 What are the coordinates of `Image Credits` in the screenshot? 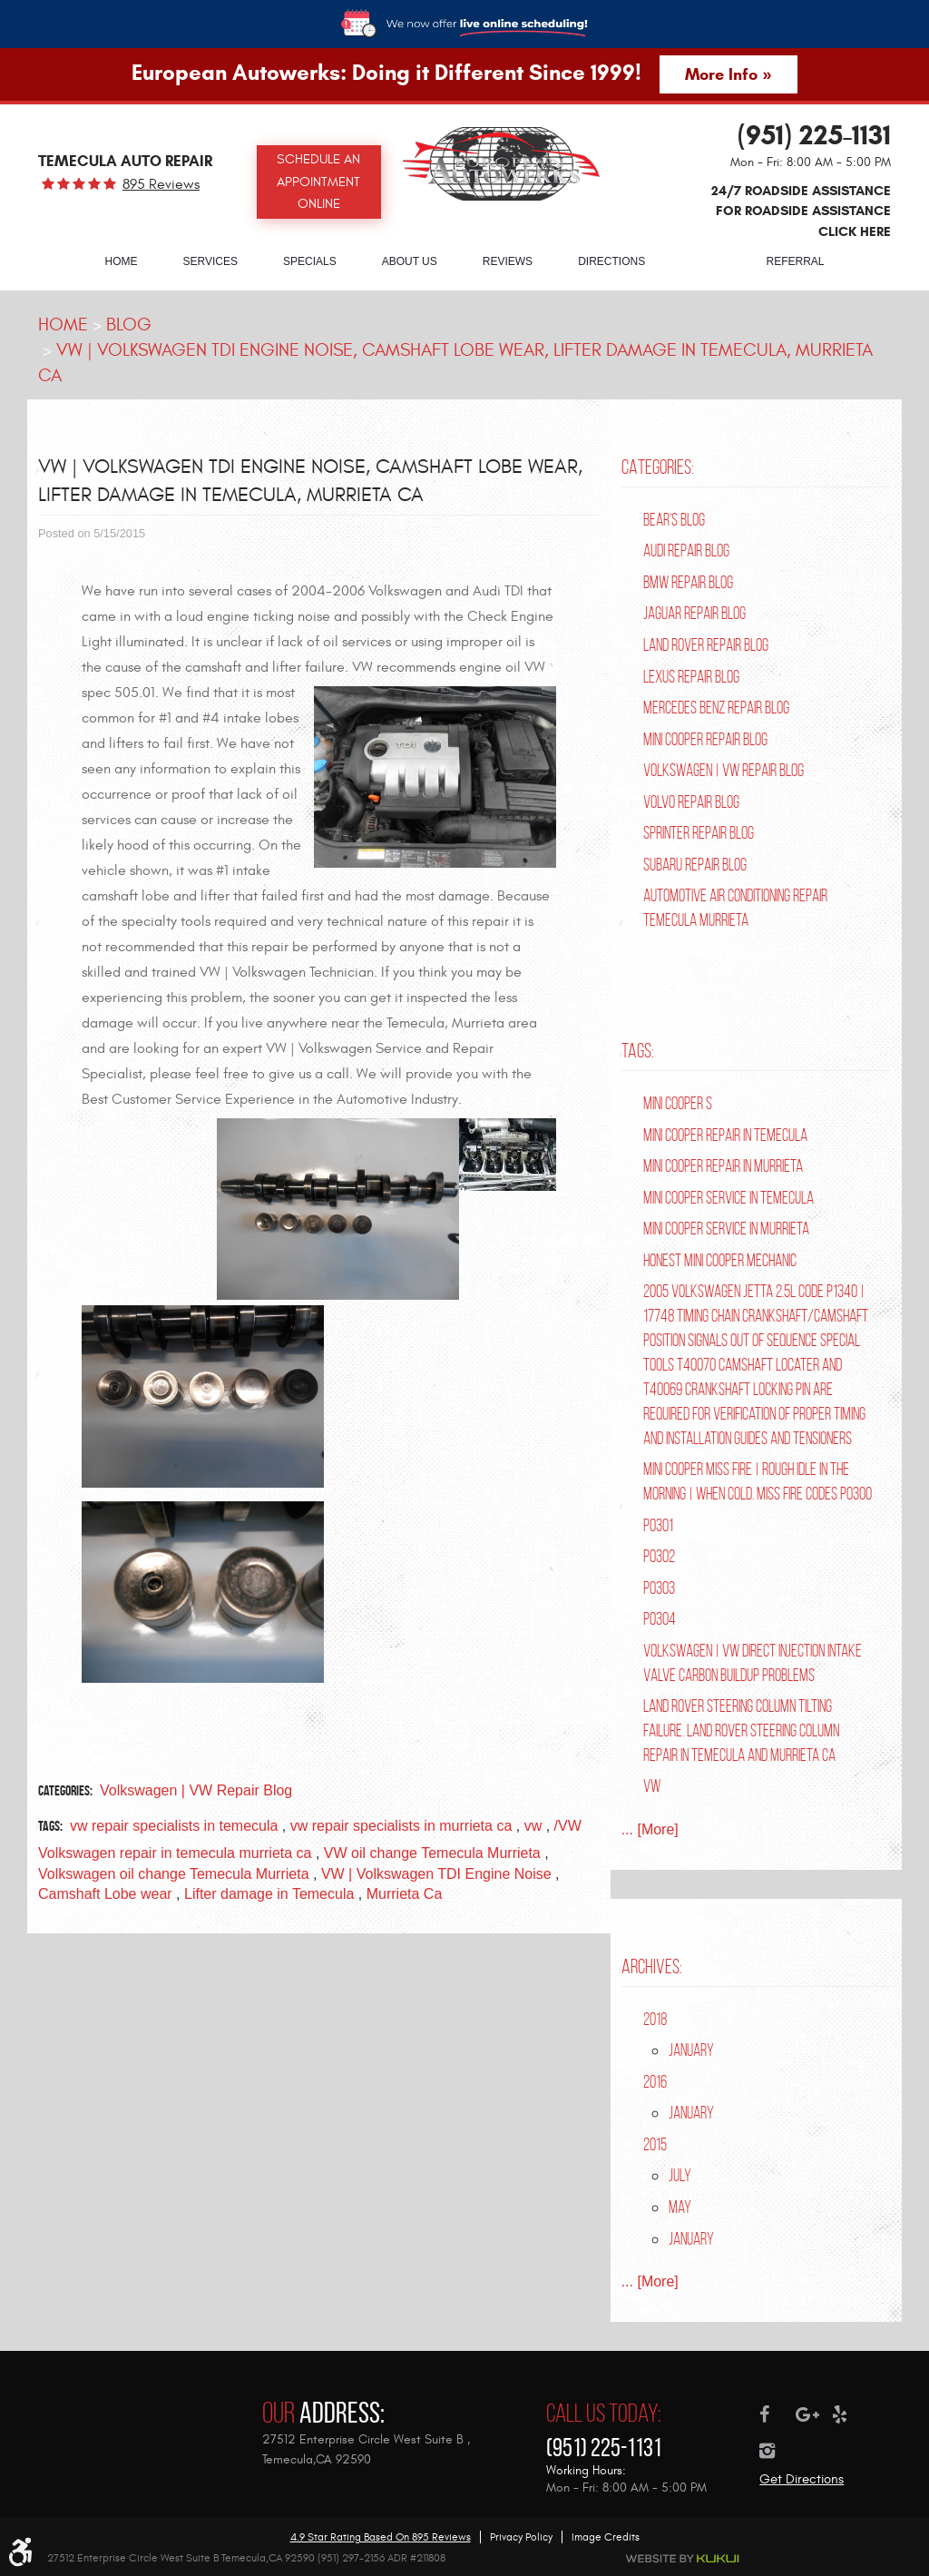 It's located at (606, 2537).